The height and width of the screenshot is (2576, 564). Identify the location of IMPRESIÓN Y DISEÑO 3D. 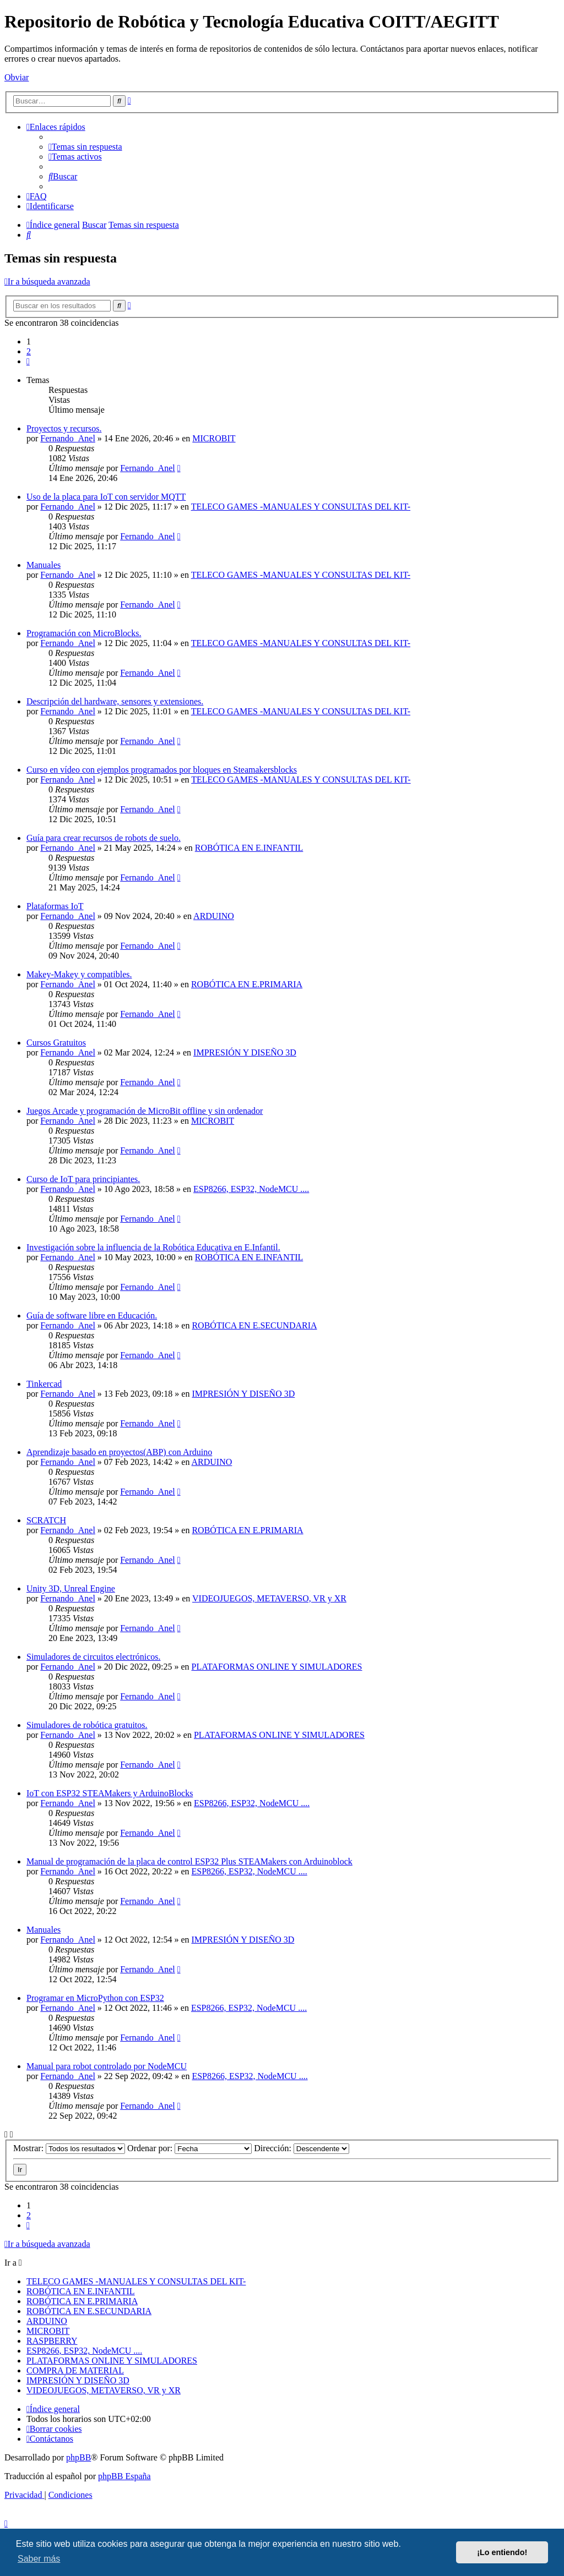
(244, 1052).